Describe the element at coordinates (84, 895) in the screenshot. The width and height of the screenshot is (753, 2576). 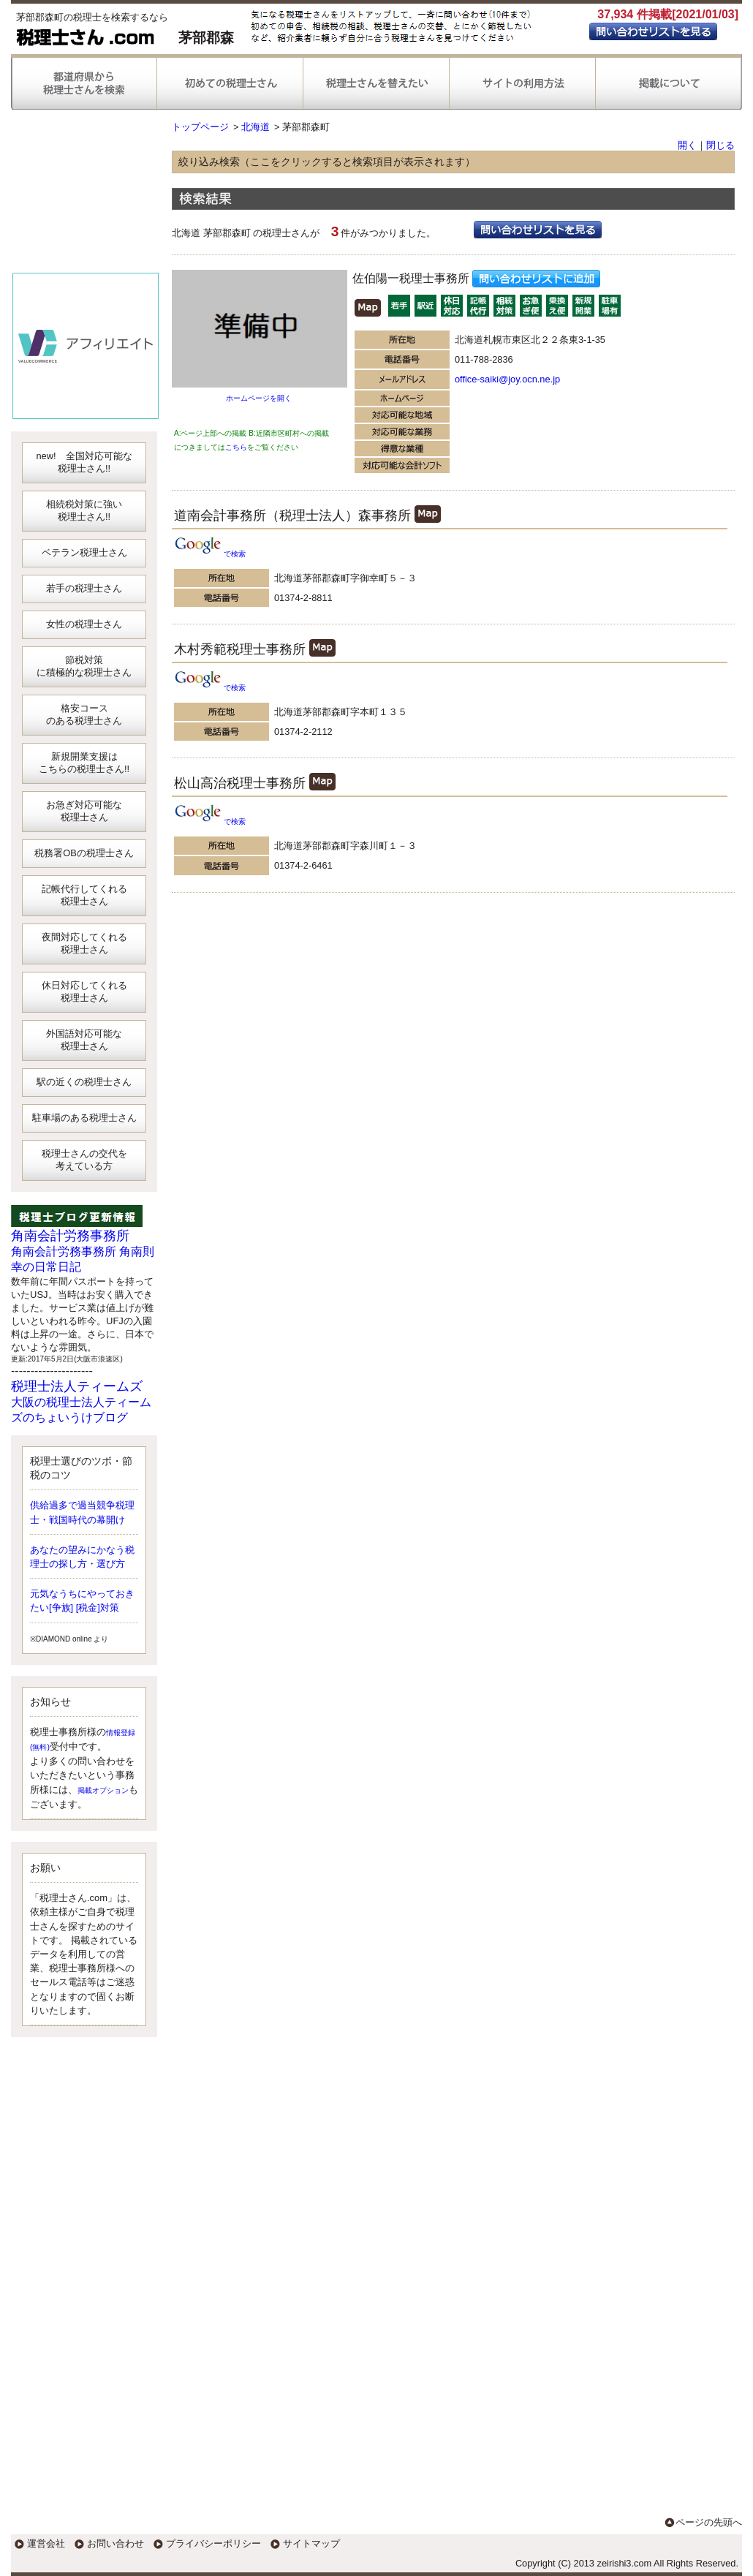
I see `記帳代行してくれる税理士さん` at that location.